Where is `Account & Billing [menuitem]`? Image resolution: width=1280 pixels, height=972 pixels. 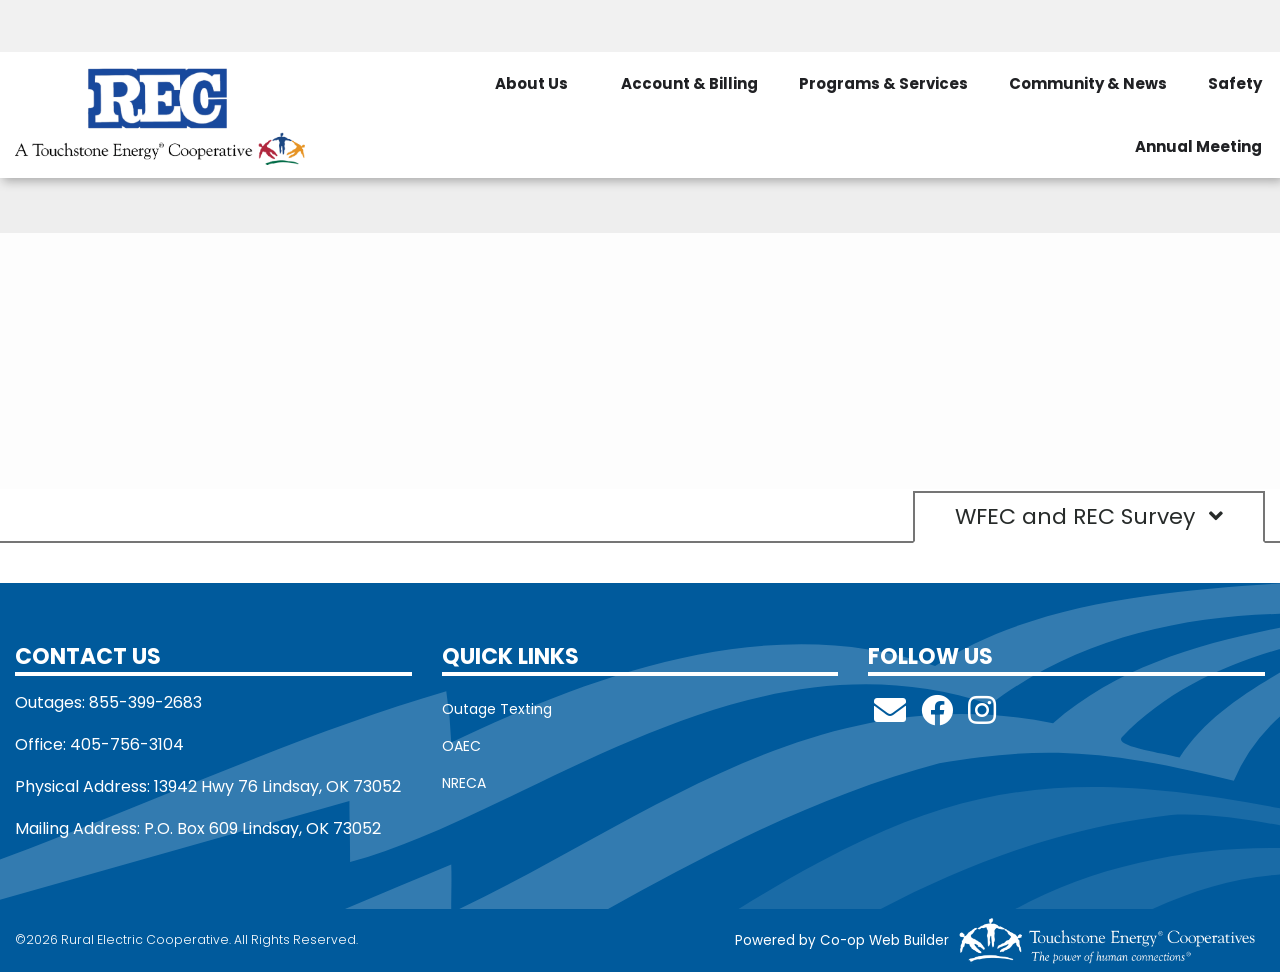
Account & Billing [menuitem] is located at coordinates (689, 83).